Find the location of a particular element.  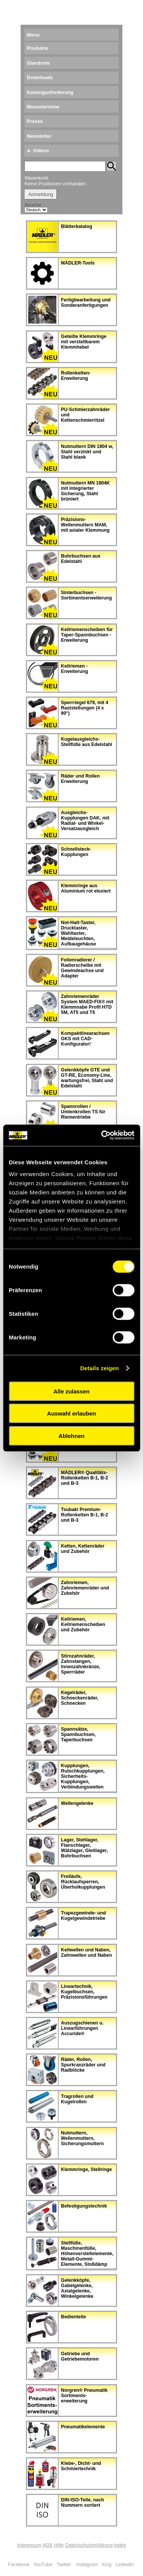

Impressum is located at coordinates (29, 2545).